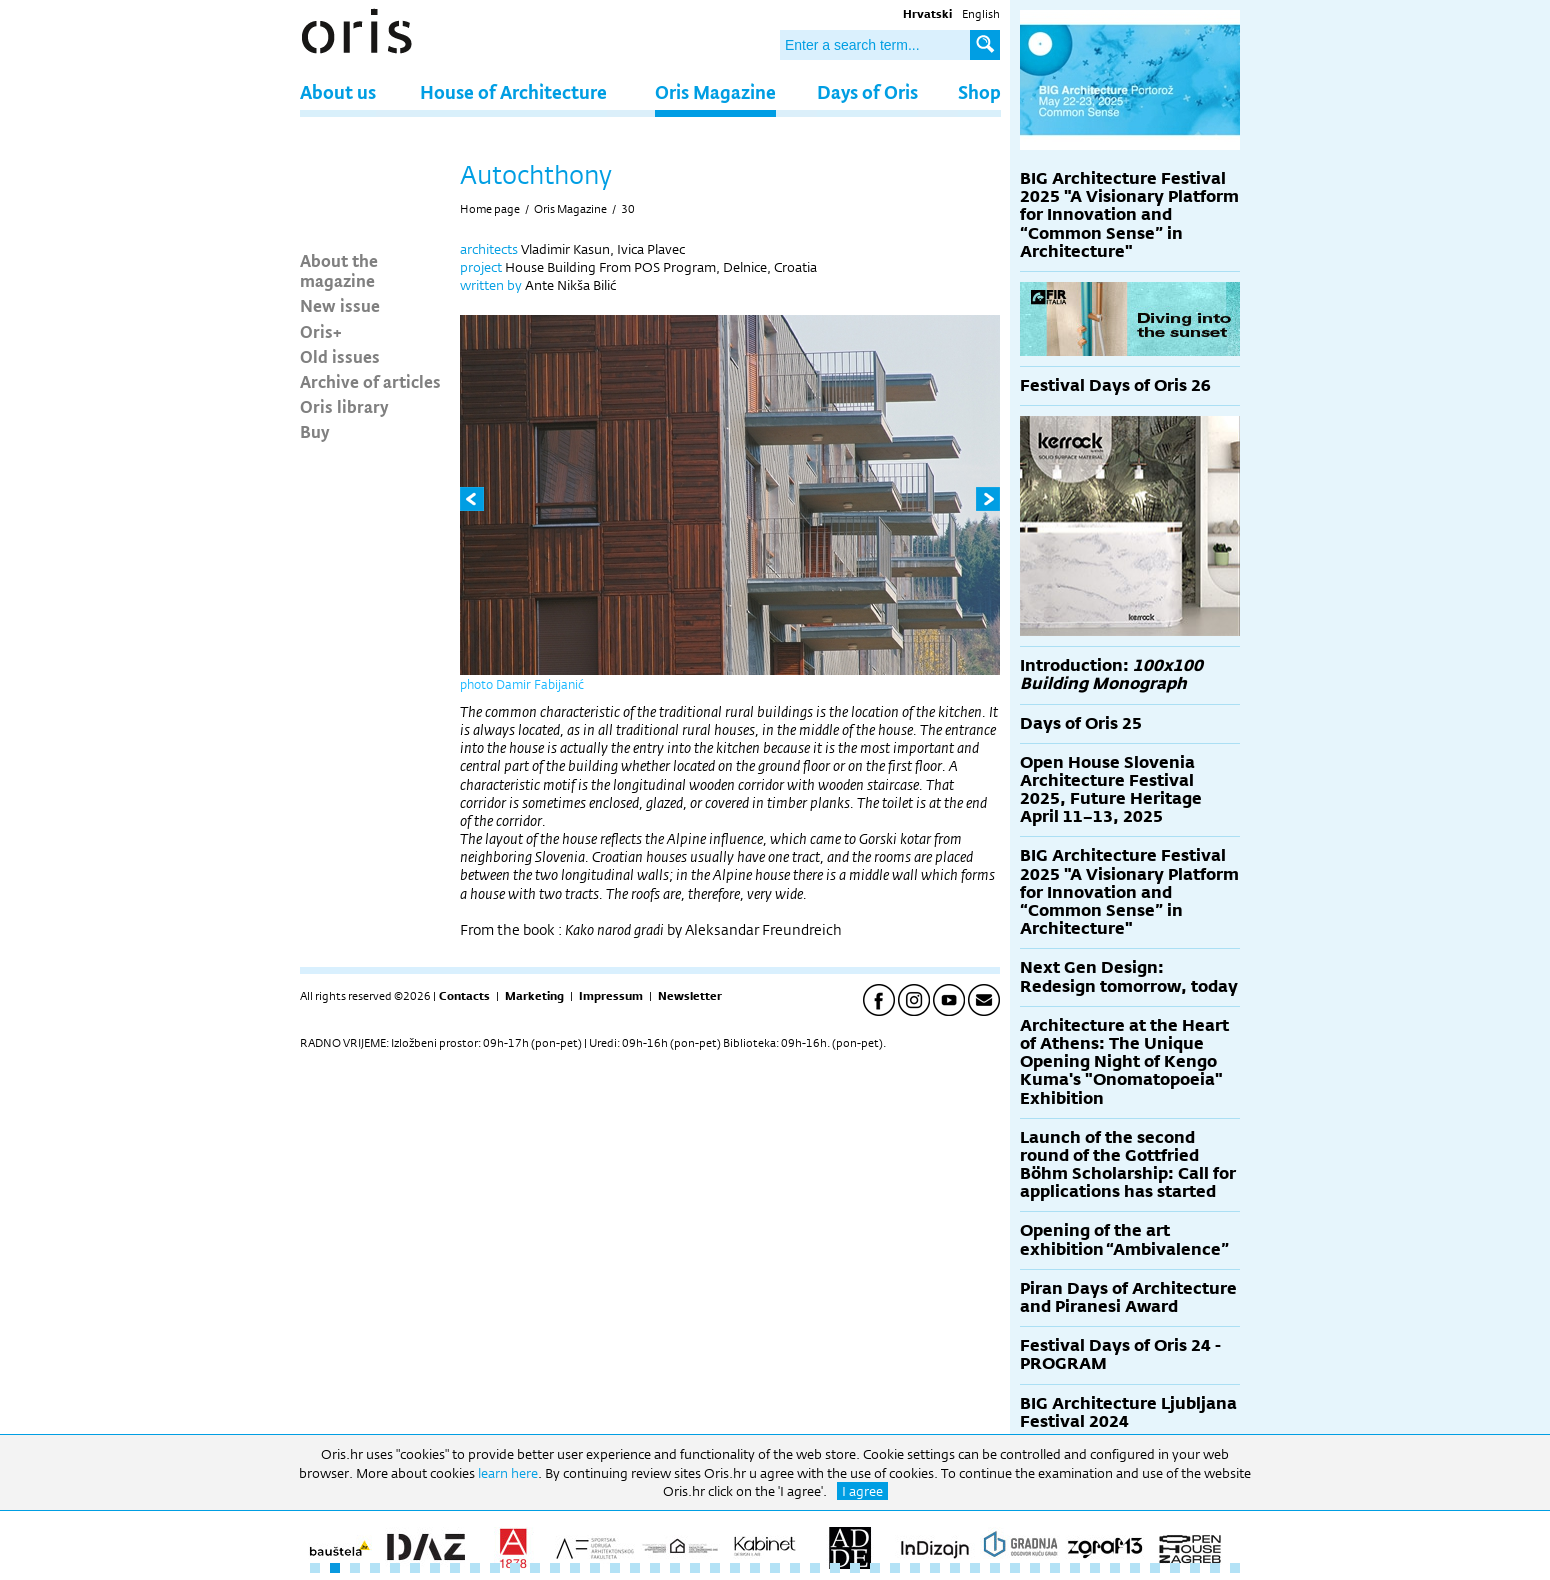 The height and width of the screenshot is (1580, 1550). Describe the element at coordinates (635, 1568) in the screenshot. I see `17` at that location.